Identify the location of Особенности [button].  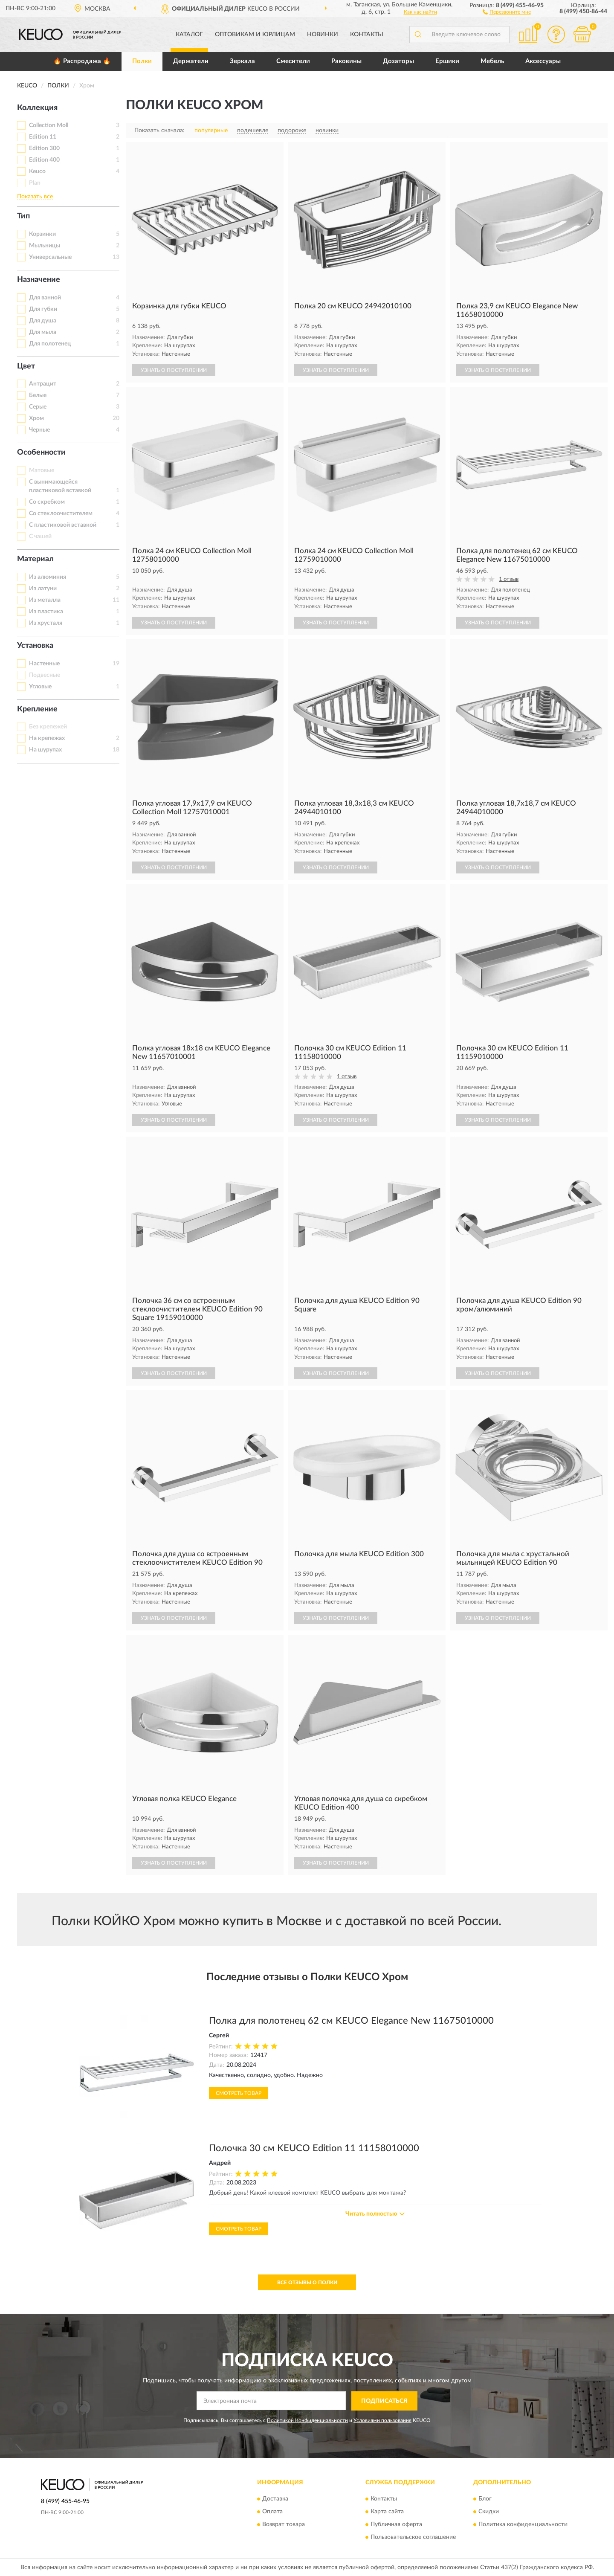
(41, 452).